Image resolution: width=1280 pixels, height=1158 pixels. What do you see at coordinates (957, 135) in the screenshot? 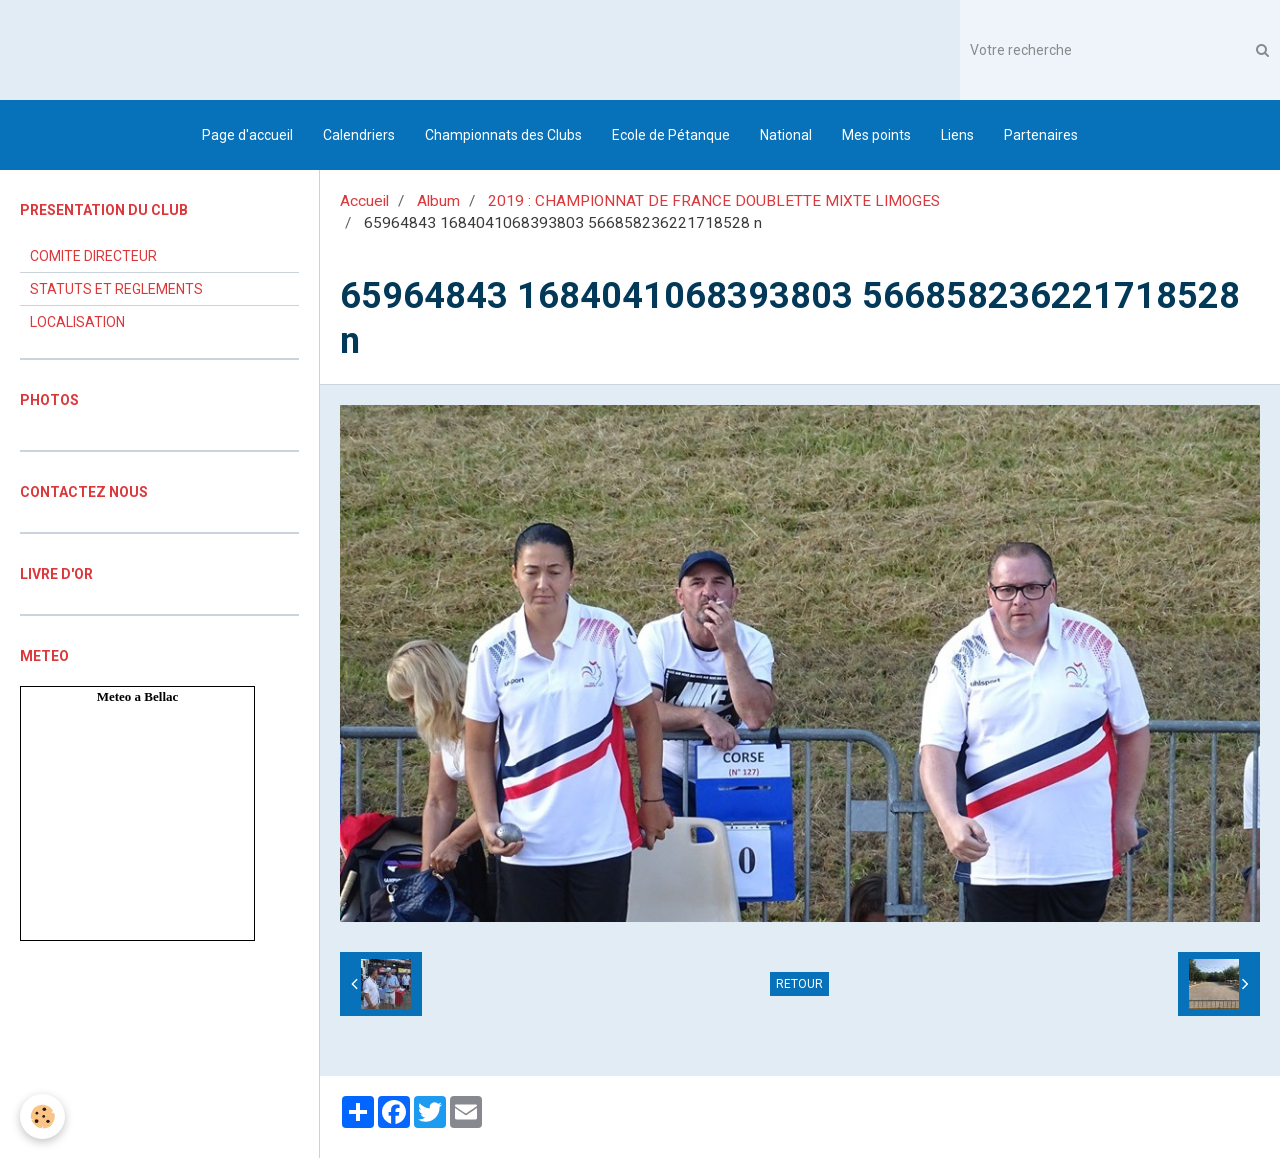
I see `Liens` at bounding box center [957, 135].